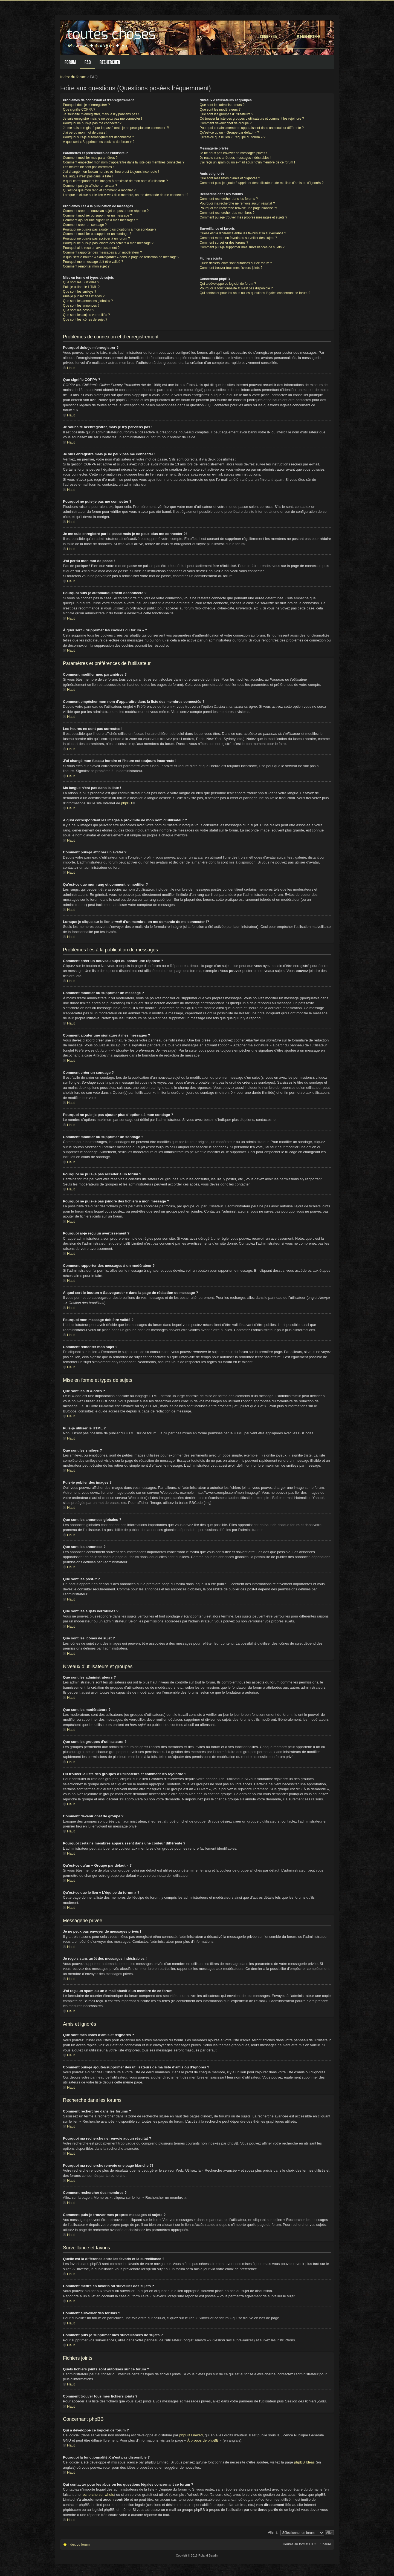 Image resolution: width=394 pixels, height=2576 pixels. What do you see at coordinates (229, 199) in the screenshot?
I see `Comment rechercher dans les forums ?` at bounding box center [229, 199].